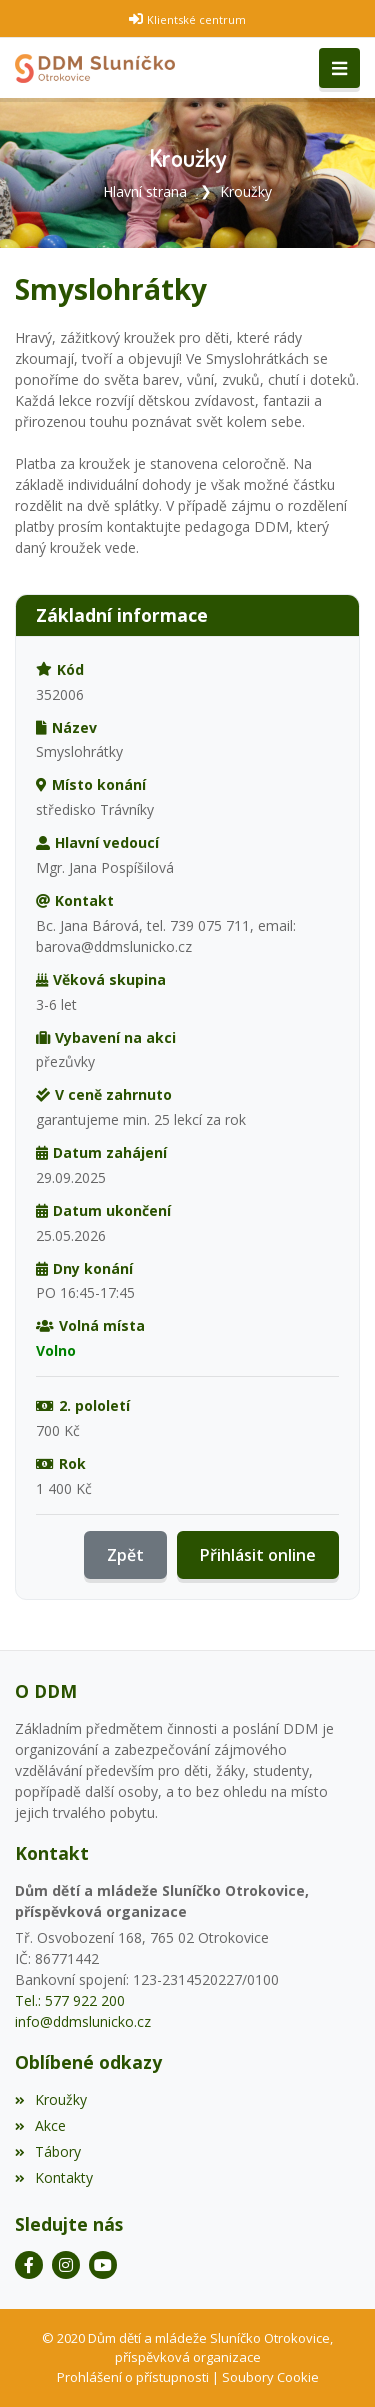  Describe the element at coordinates (54, 2177) in the screenshot. I see `Kontakty` at that location.